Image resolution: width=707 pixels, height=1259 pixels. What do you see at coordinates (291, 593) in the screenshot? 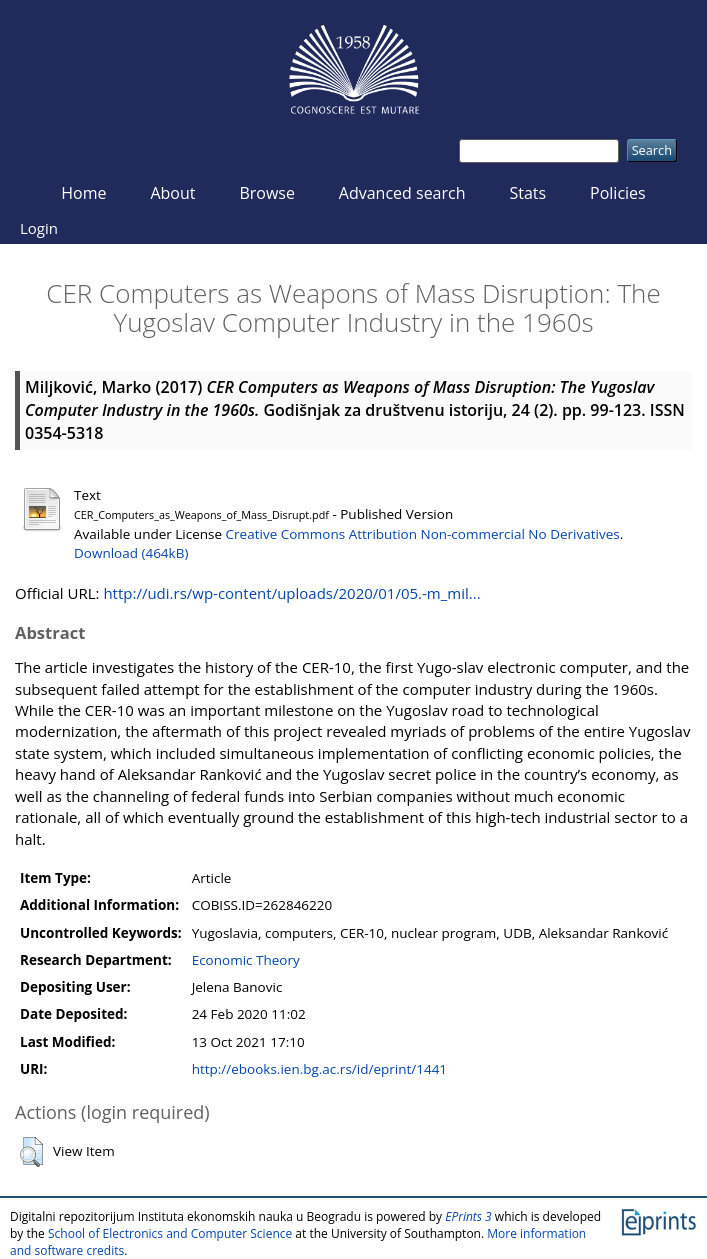
I see `http://udi.rs/wp-content/uploads/2020/01/05.-m_mil...` at bounding box center [291, 593].